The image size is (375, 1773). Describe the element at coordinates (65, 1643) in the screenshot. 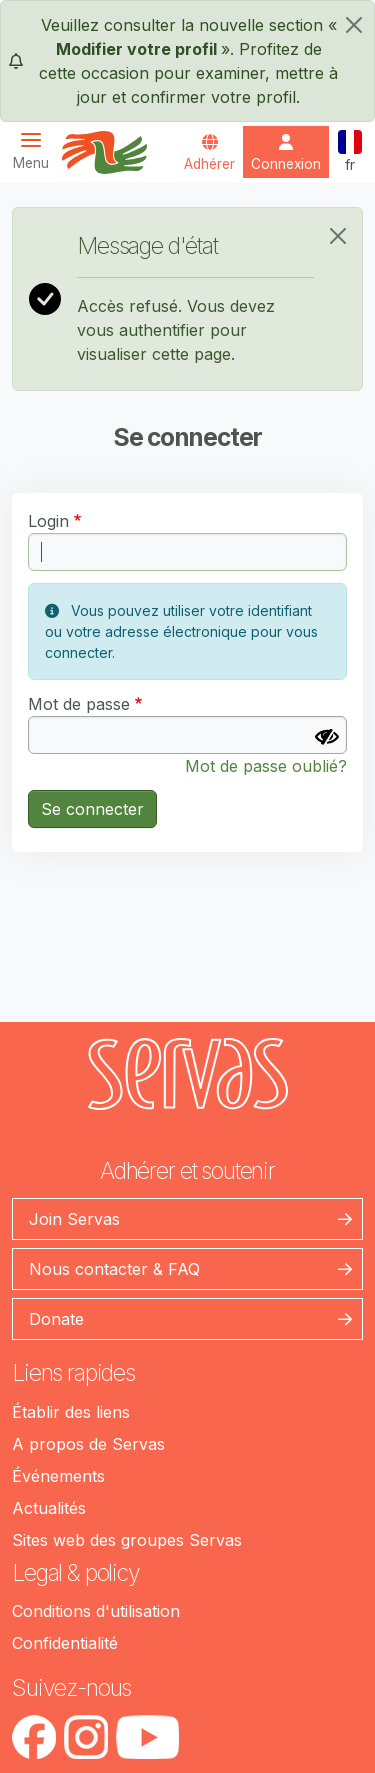

I see `Confidentialité` at that location.